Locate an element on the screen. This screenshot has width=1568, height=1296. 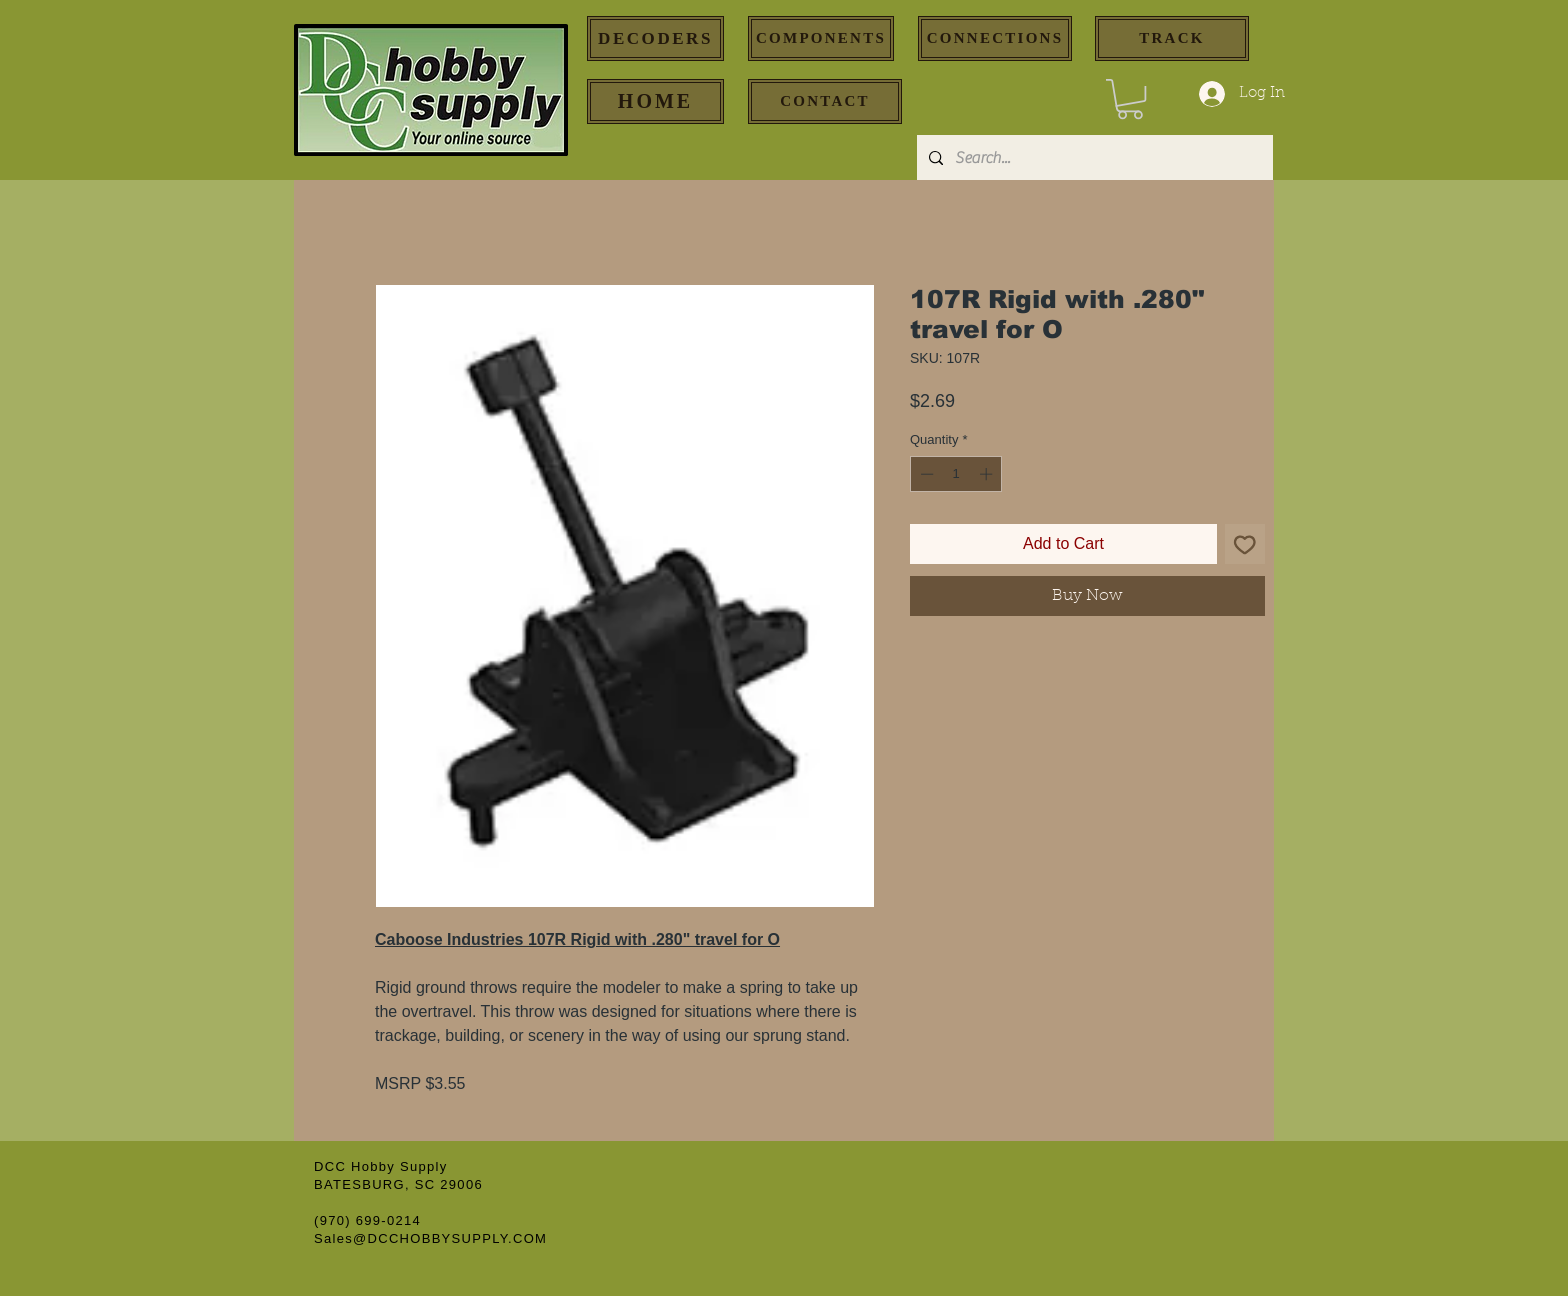
[button] is located at coordinates (1130, 99).